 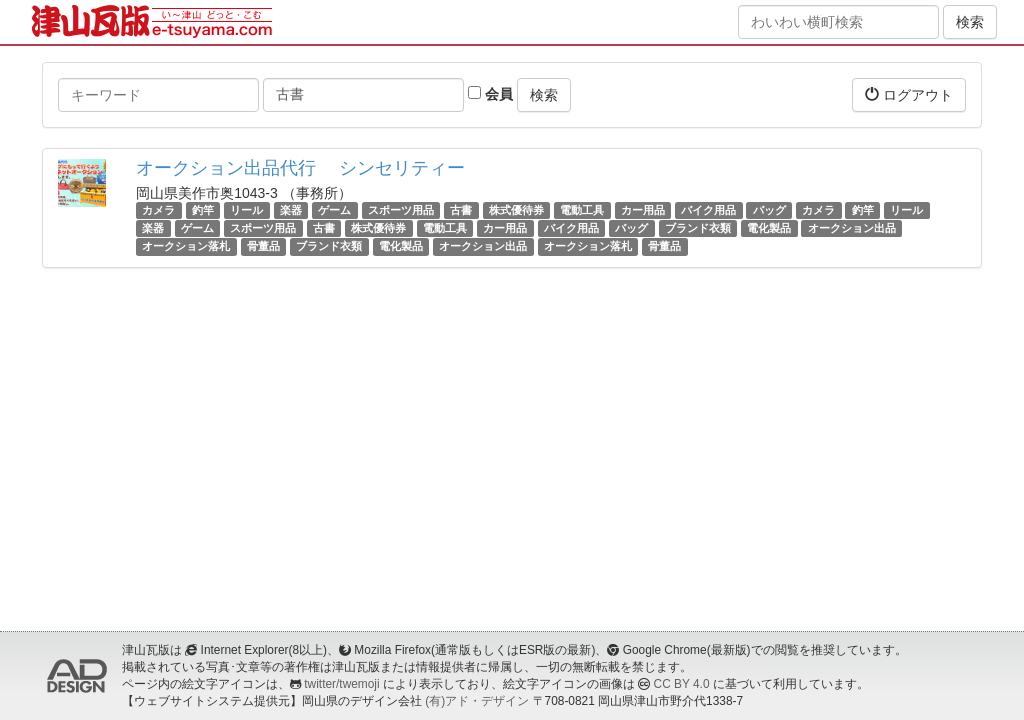 What do you see at coordinates (401, 210) in the screenshot?
I see `スポーツ用品` at bounding box center [401, 210].